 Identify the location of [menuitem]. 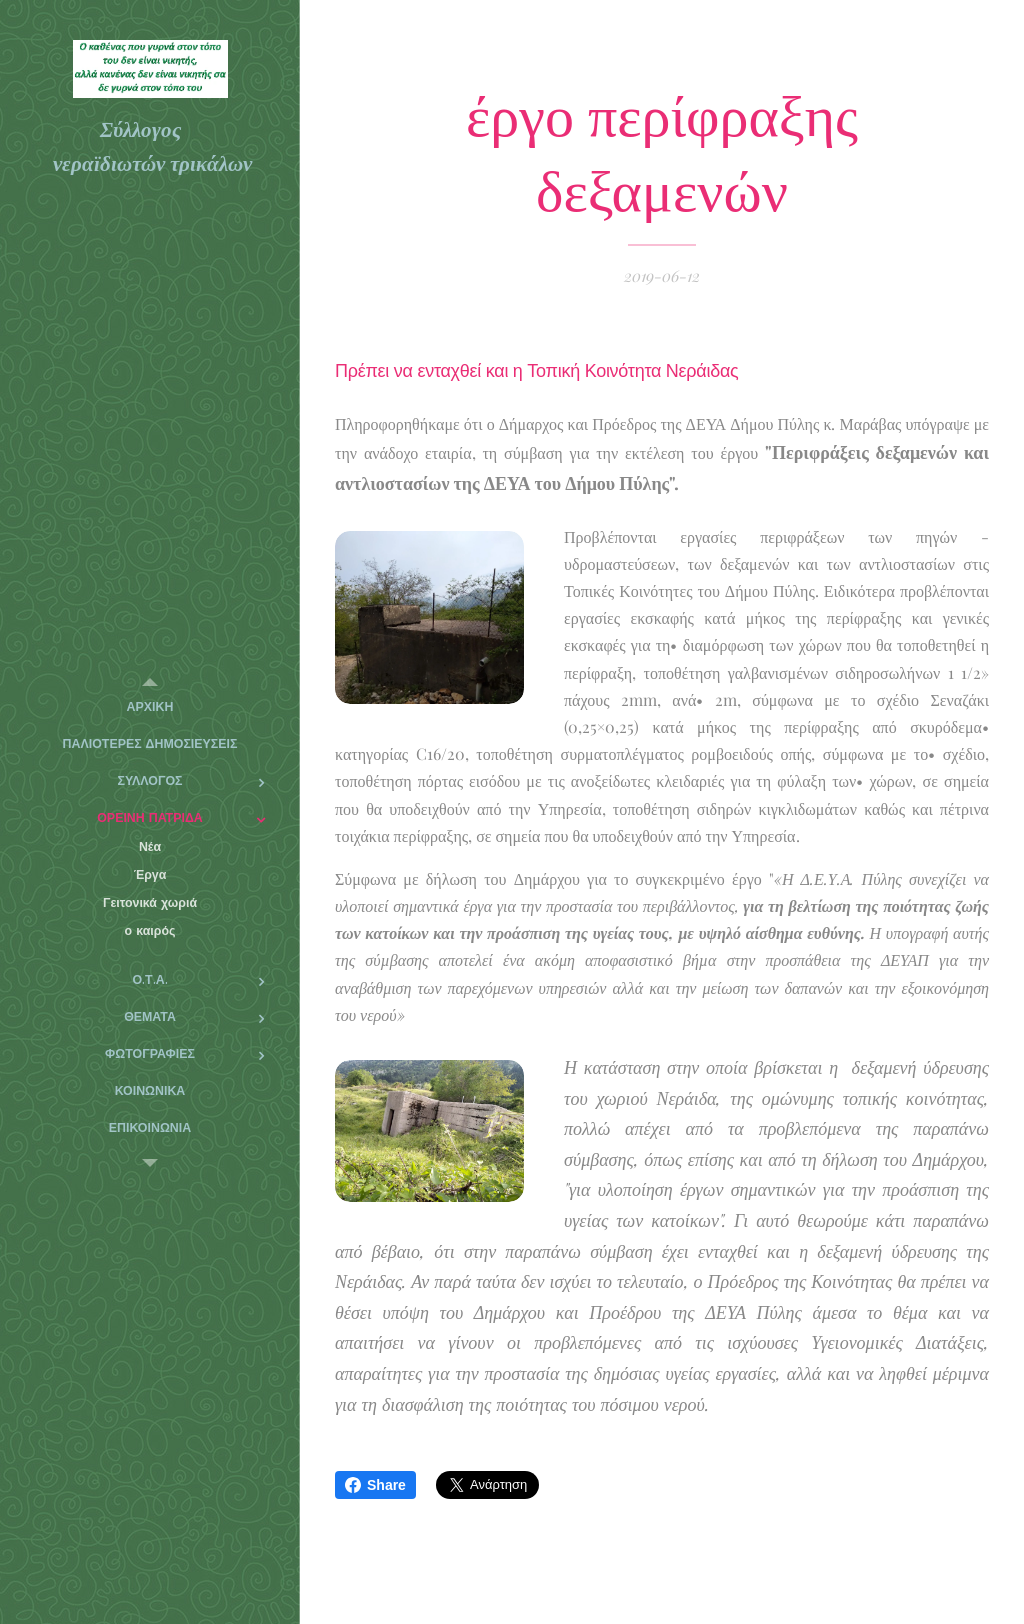
(150, 707).